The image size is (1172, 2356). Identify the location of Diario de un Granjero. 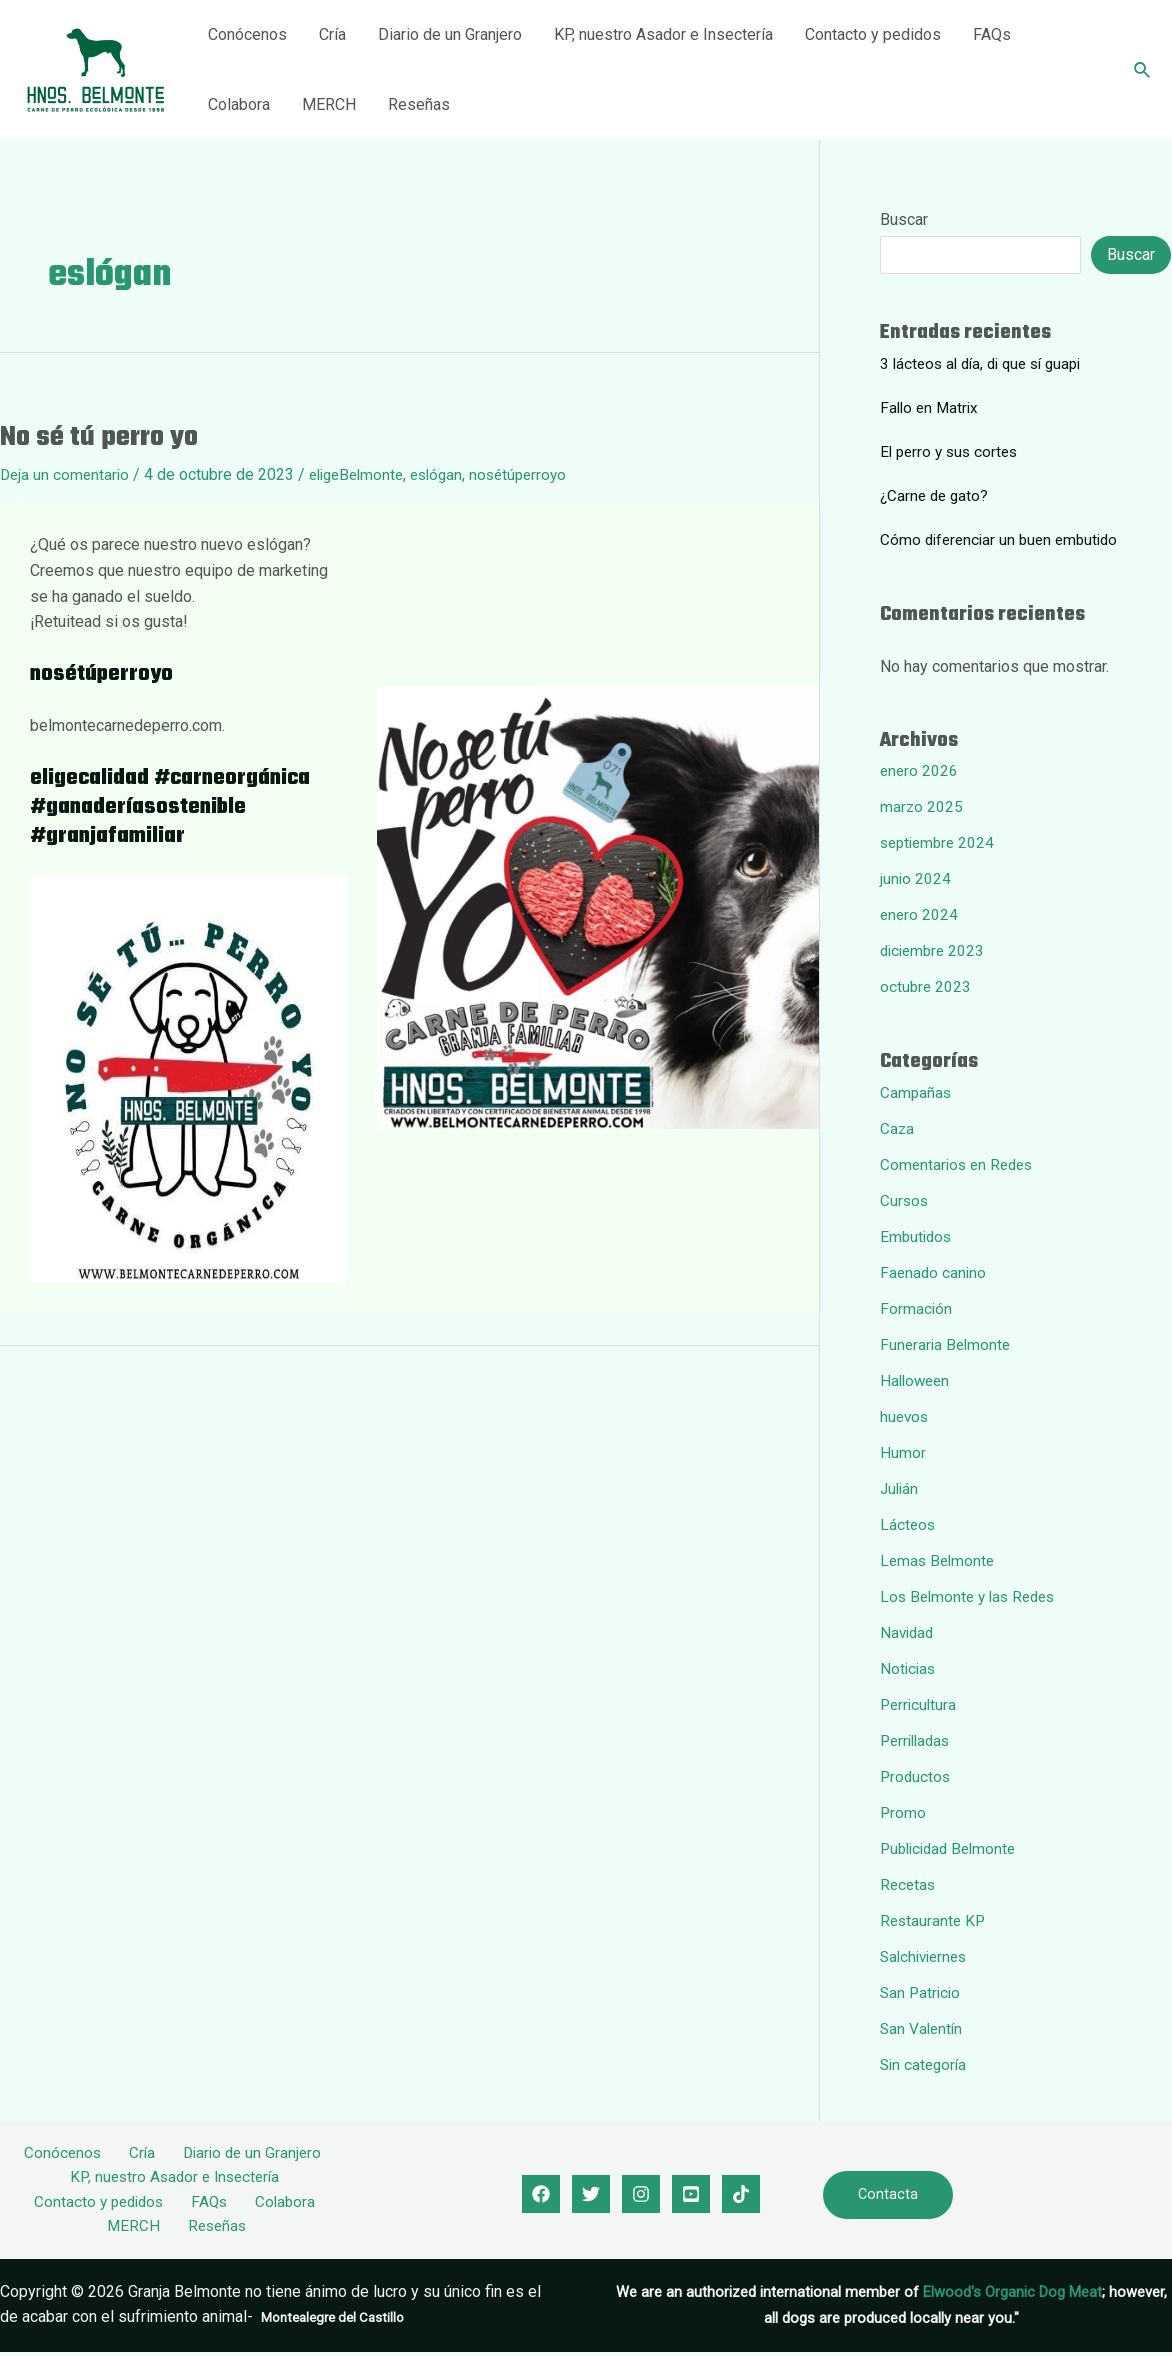
(450, 34).